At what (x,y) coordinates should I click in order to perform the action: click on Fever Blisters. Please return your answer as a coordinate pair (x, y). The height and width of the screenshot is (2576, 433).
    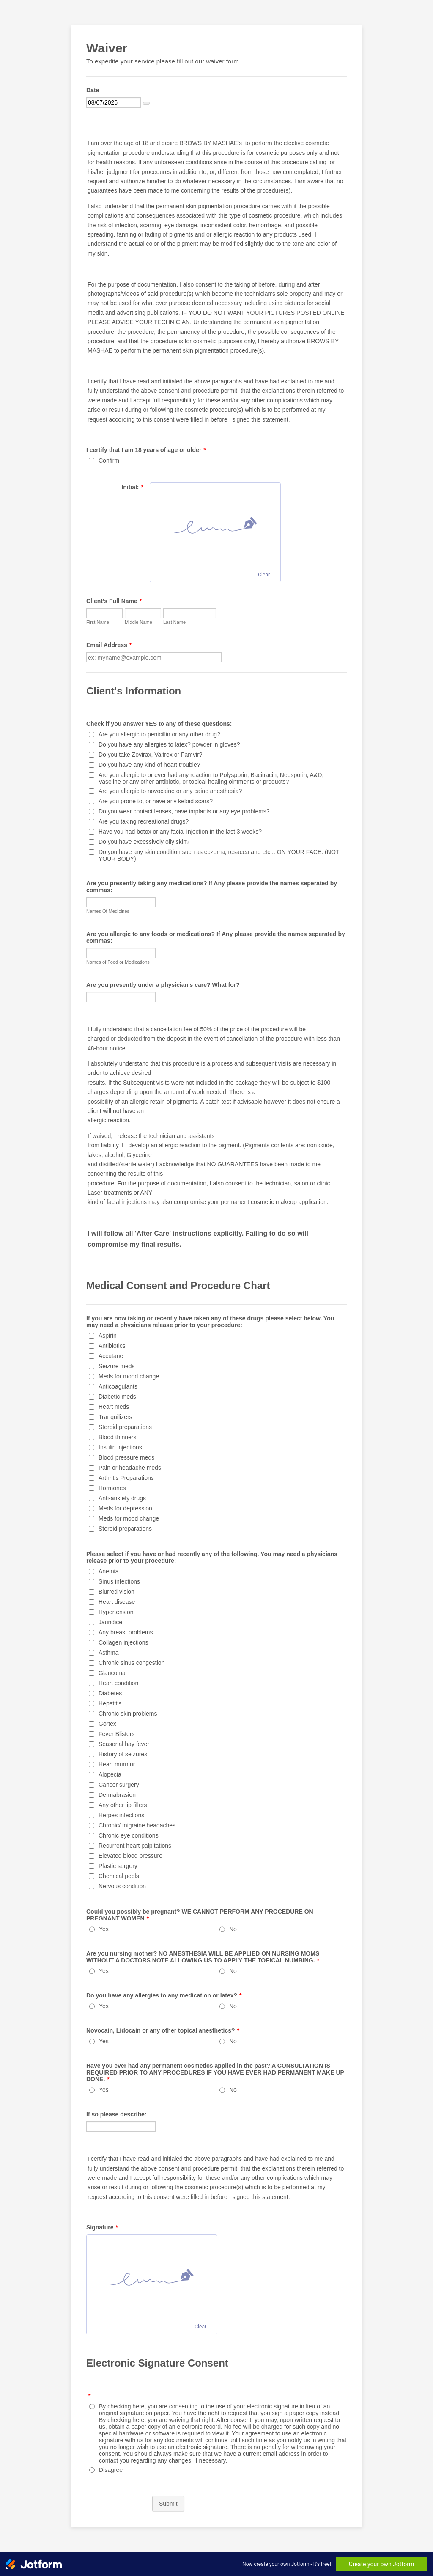
    Looking at the image, I should click on (117, 1733).